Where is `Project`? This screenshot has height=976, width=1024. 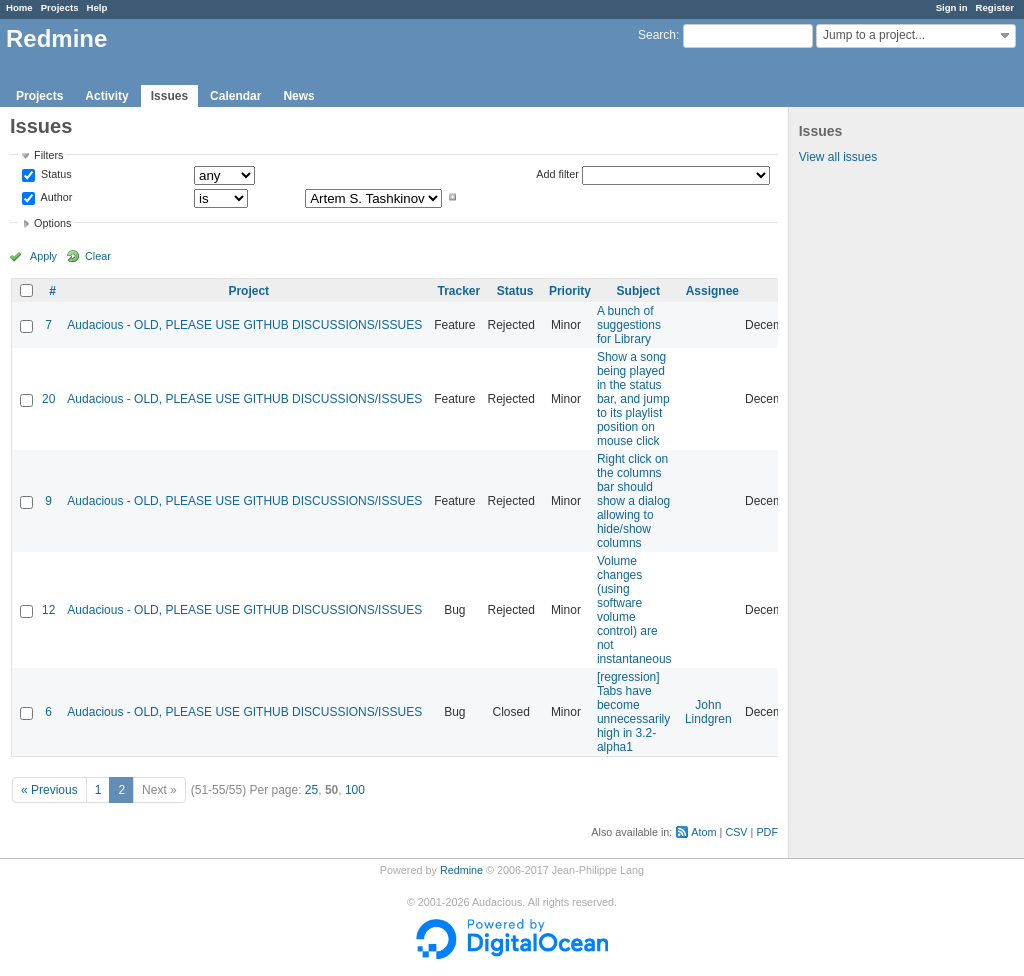
Project is located at coordinates (248, 291).